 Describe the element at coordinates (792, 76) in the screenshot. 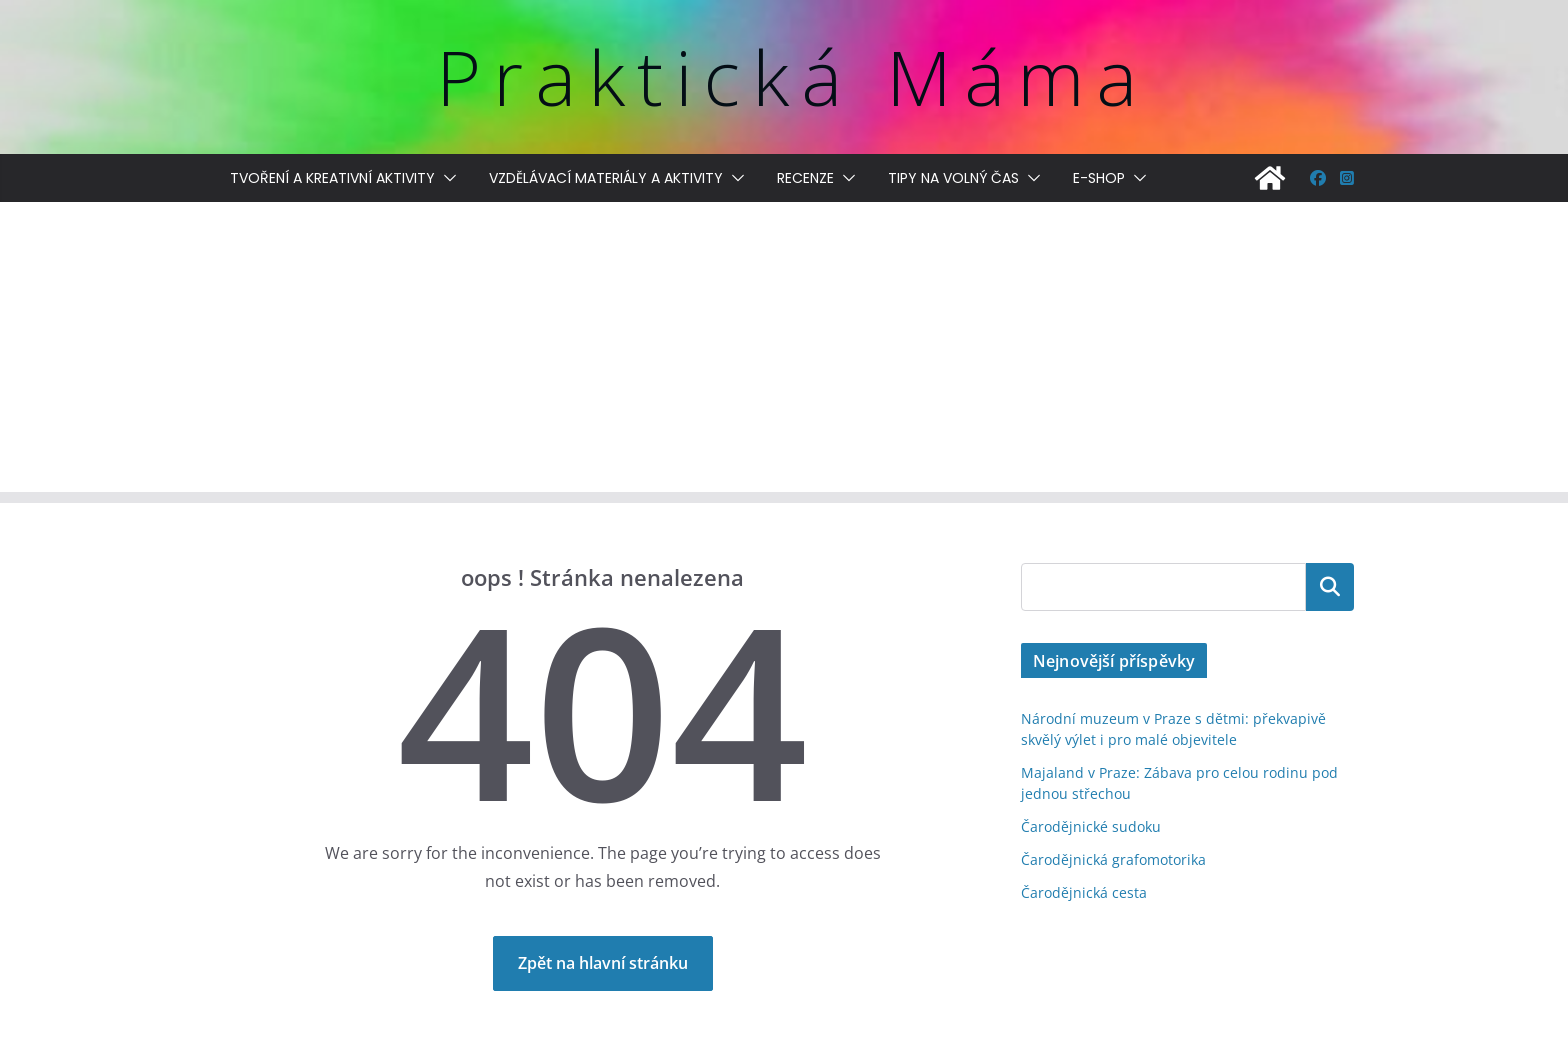

I see `Praktická Máma` at that location.